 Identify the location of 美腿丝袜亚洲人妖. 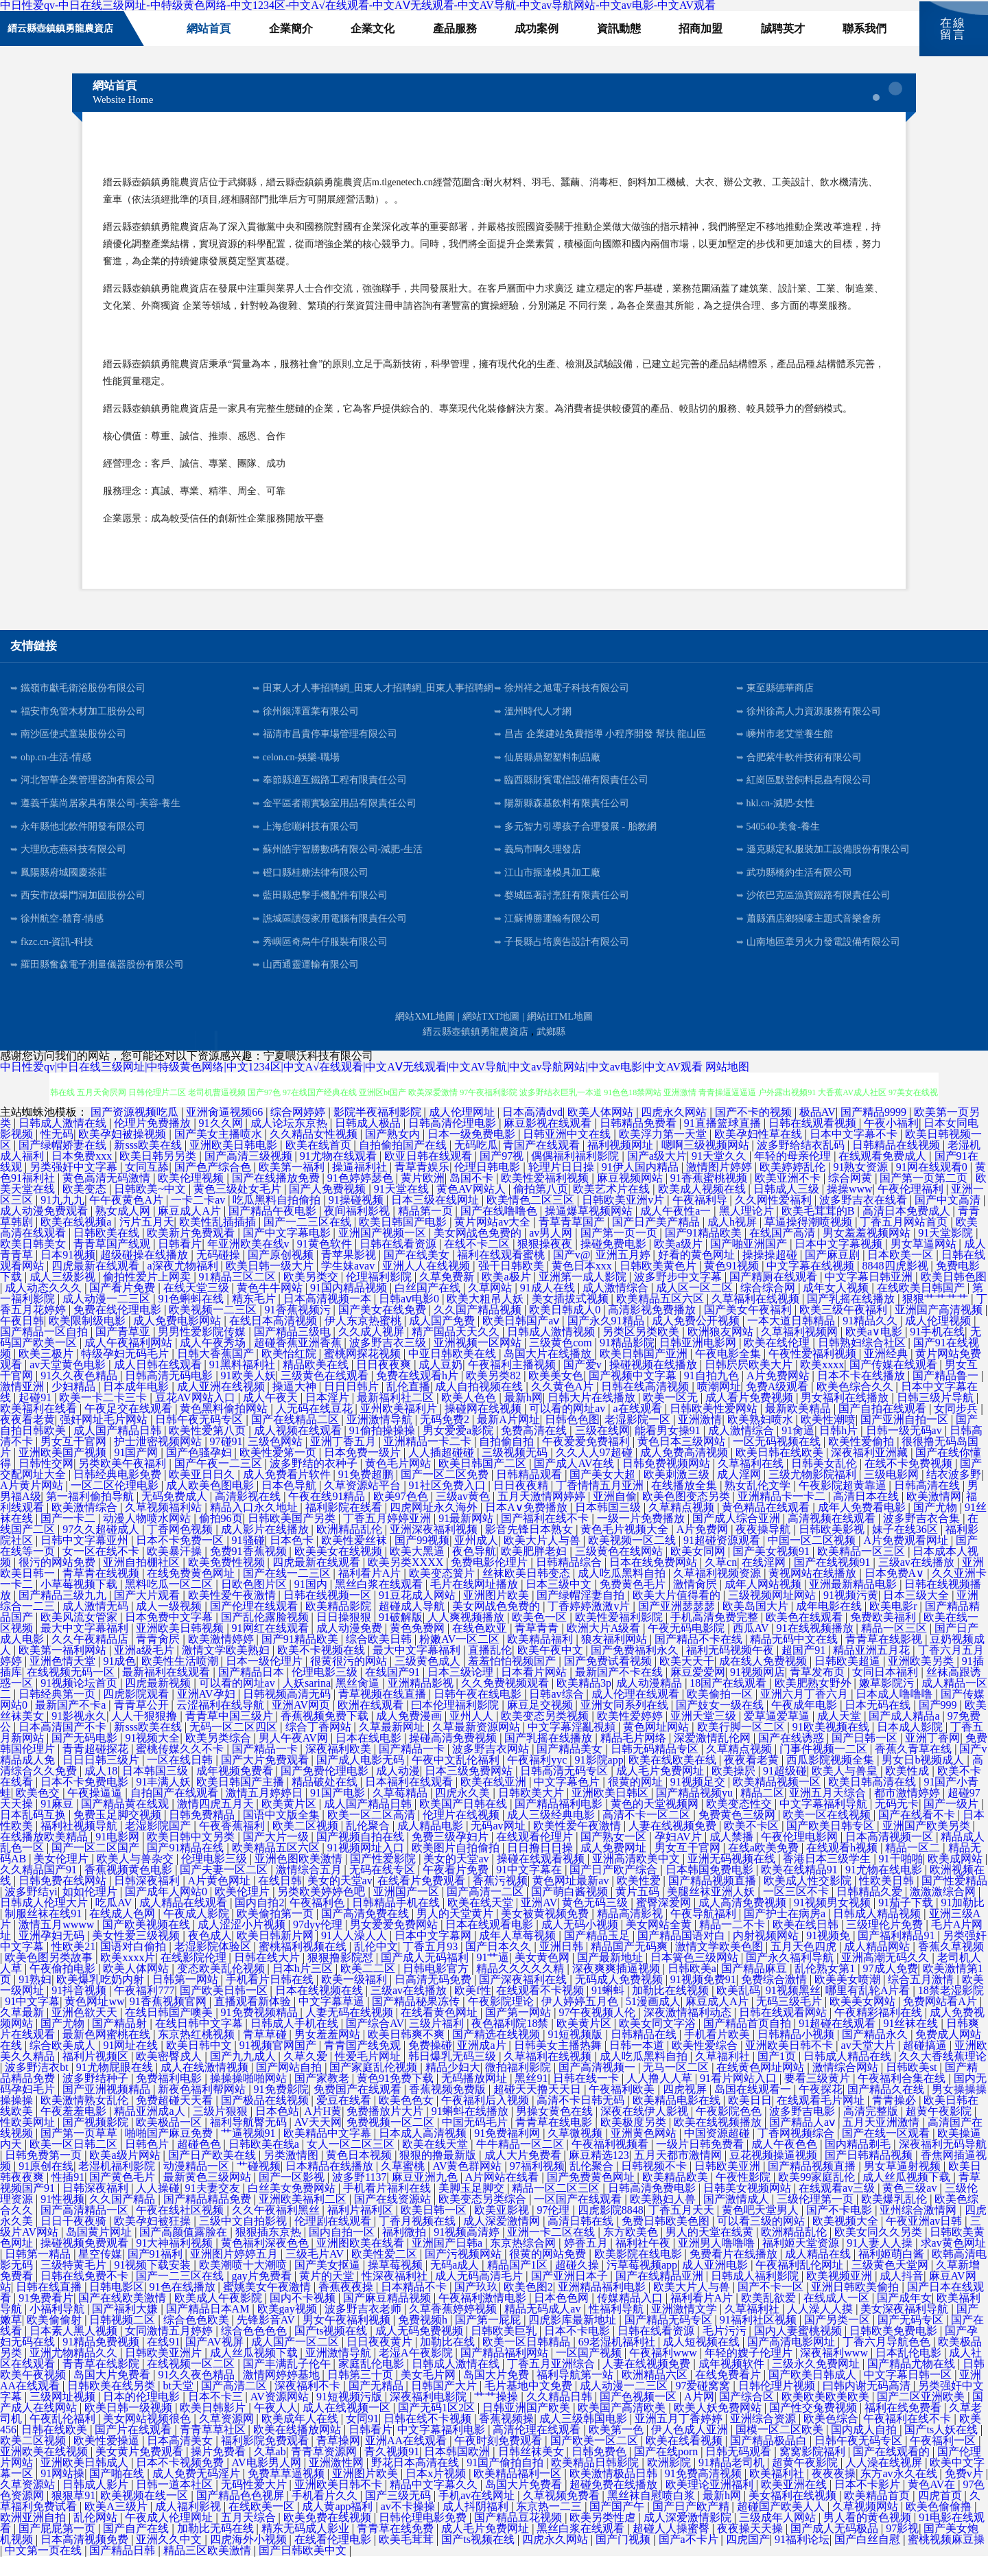
(712, 1911).